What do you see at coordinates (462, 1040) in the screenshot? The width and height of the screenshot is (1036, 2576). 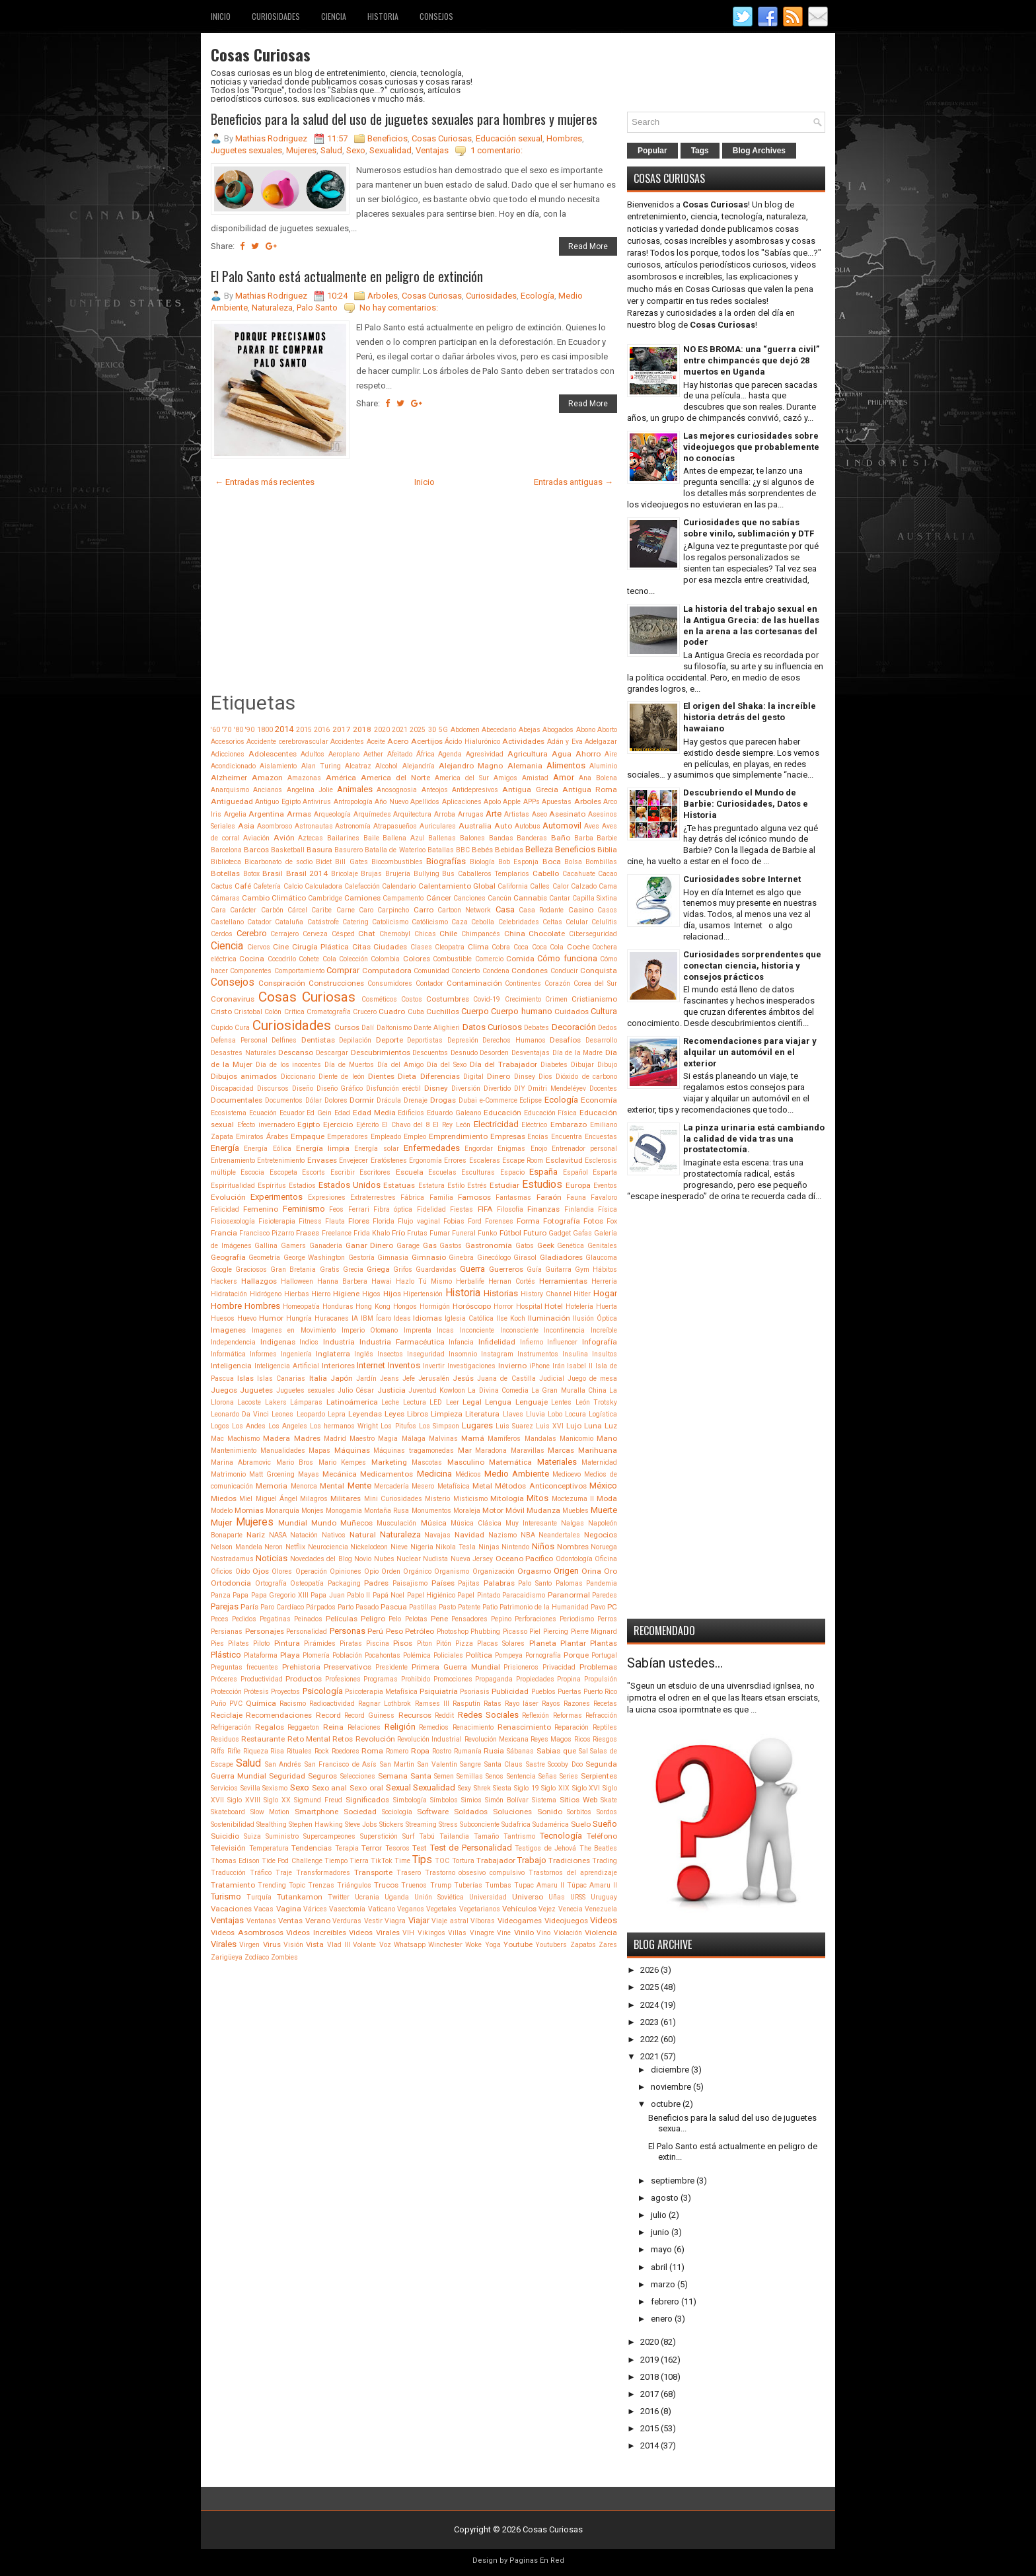 I see `Depresión` at bounding box center [462, 1040].